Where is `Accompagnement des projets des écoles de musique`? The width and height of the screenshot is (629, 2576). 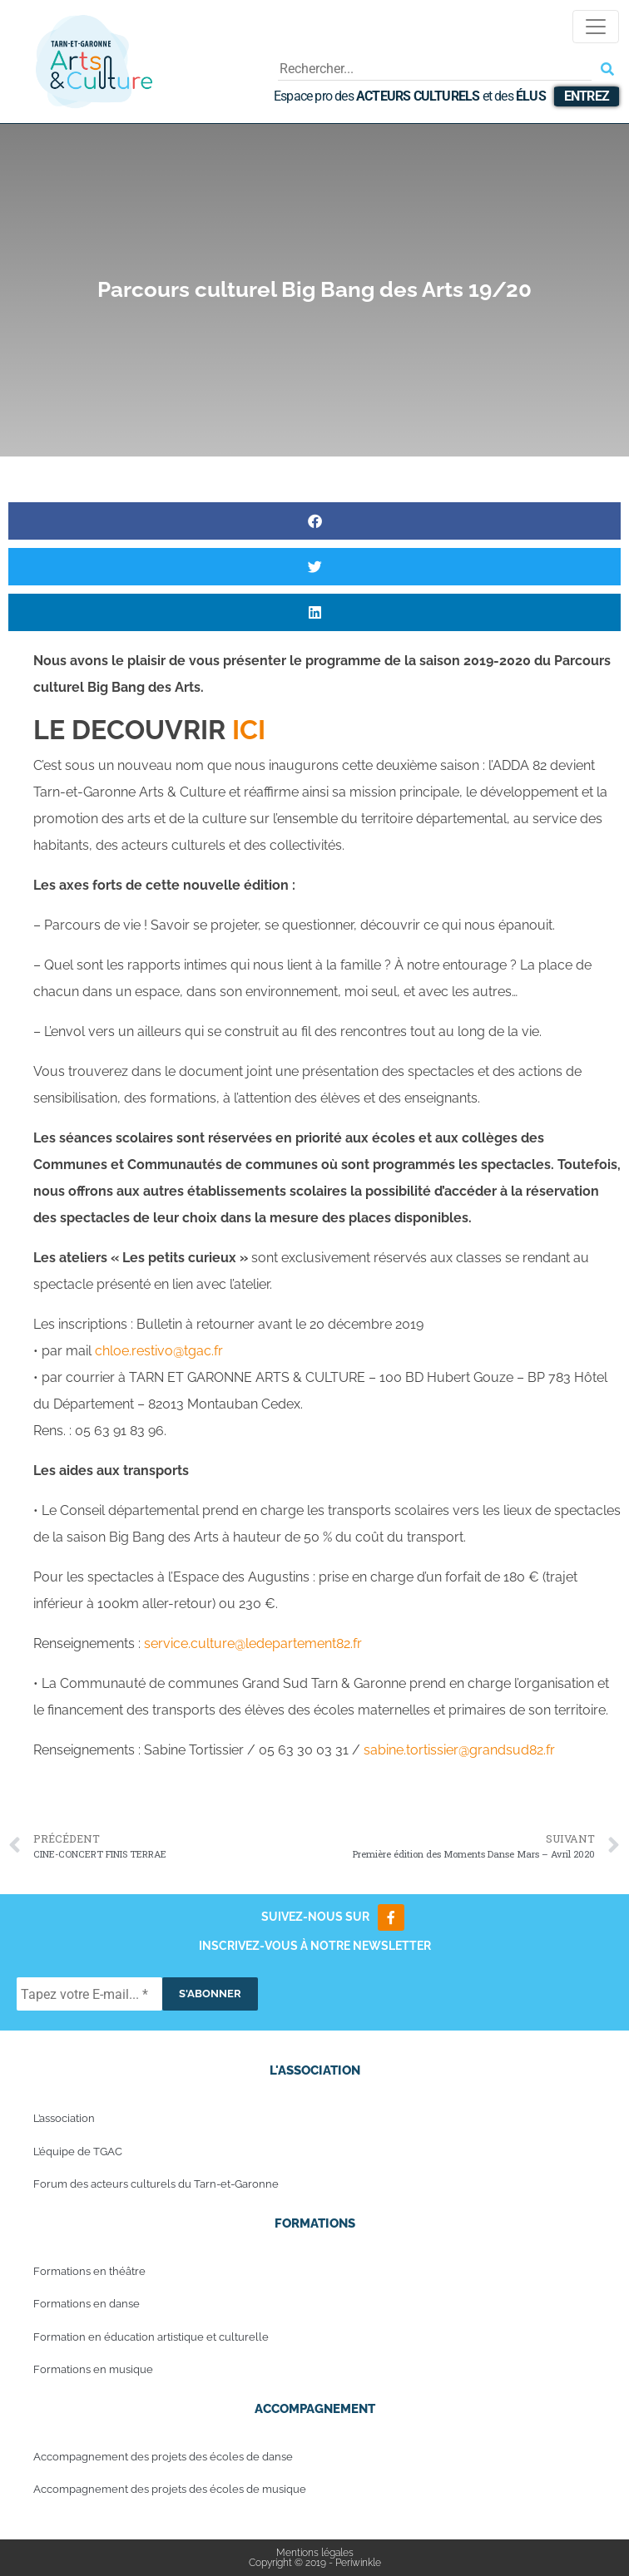
Accompagnement des projets des écoles de musique is located at coordinates (169, 2489).